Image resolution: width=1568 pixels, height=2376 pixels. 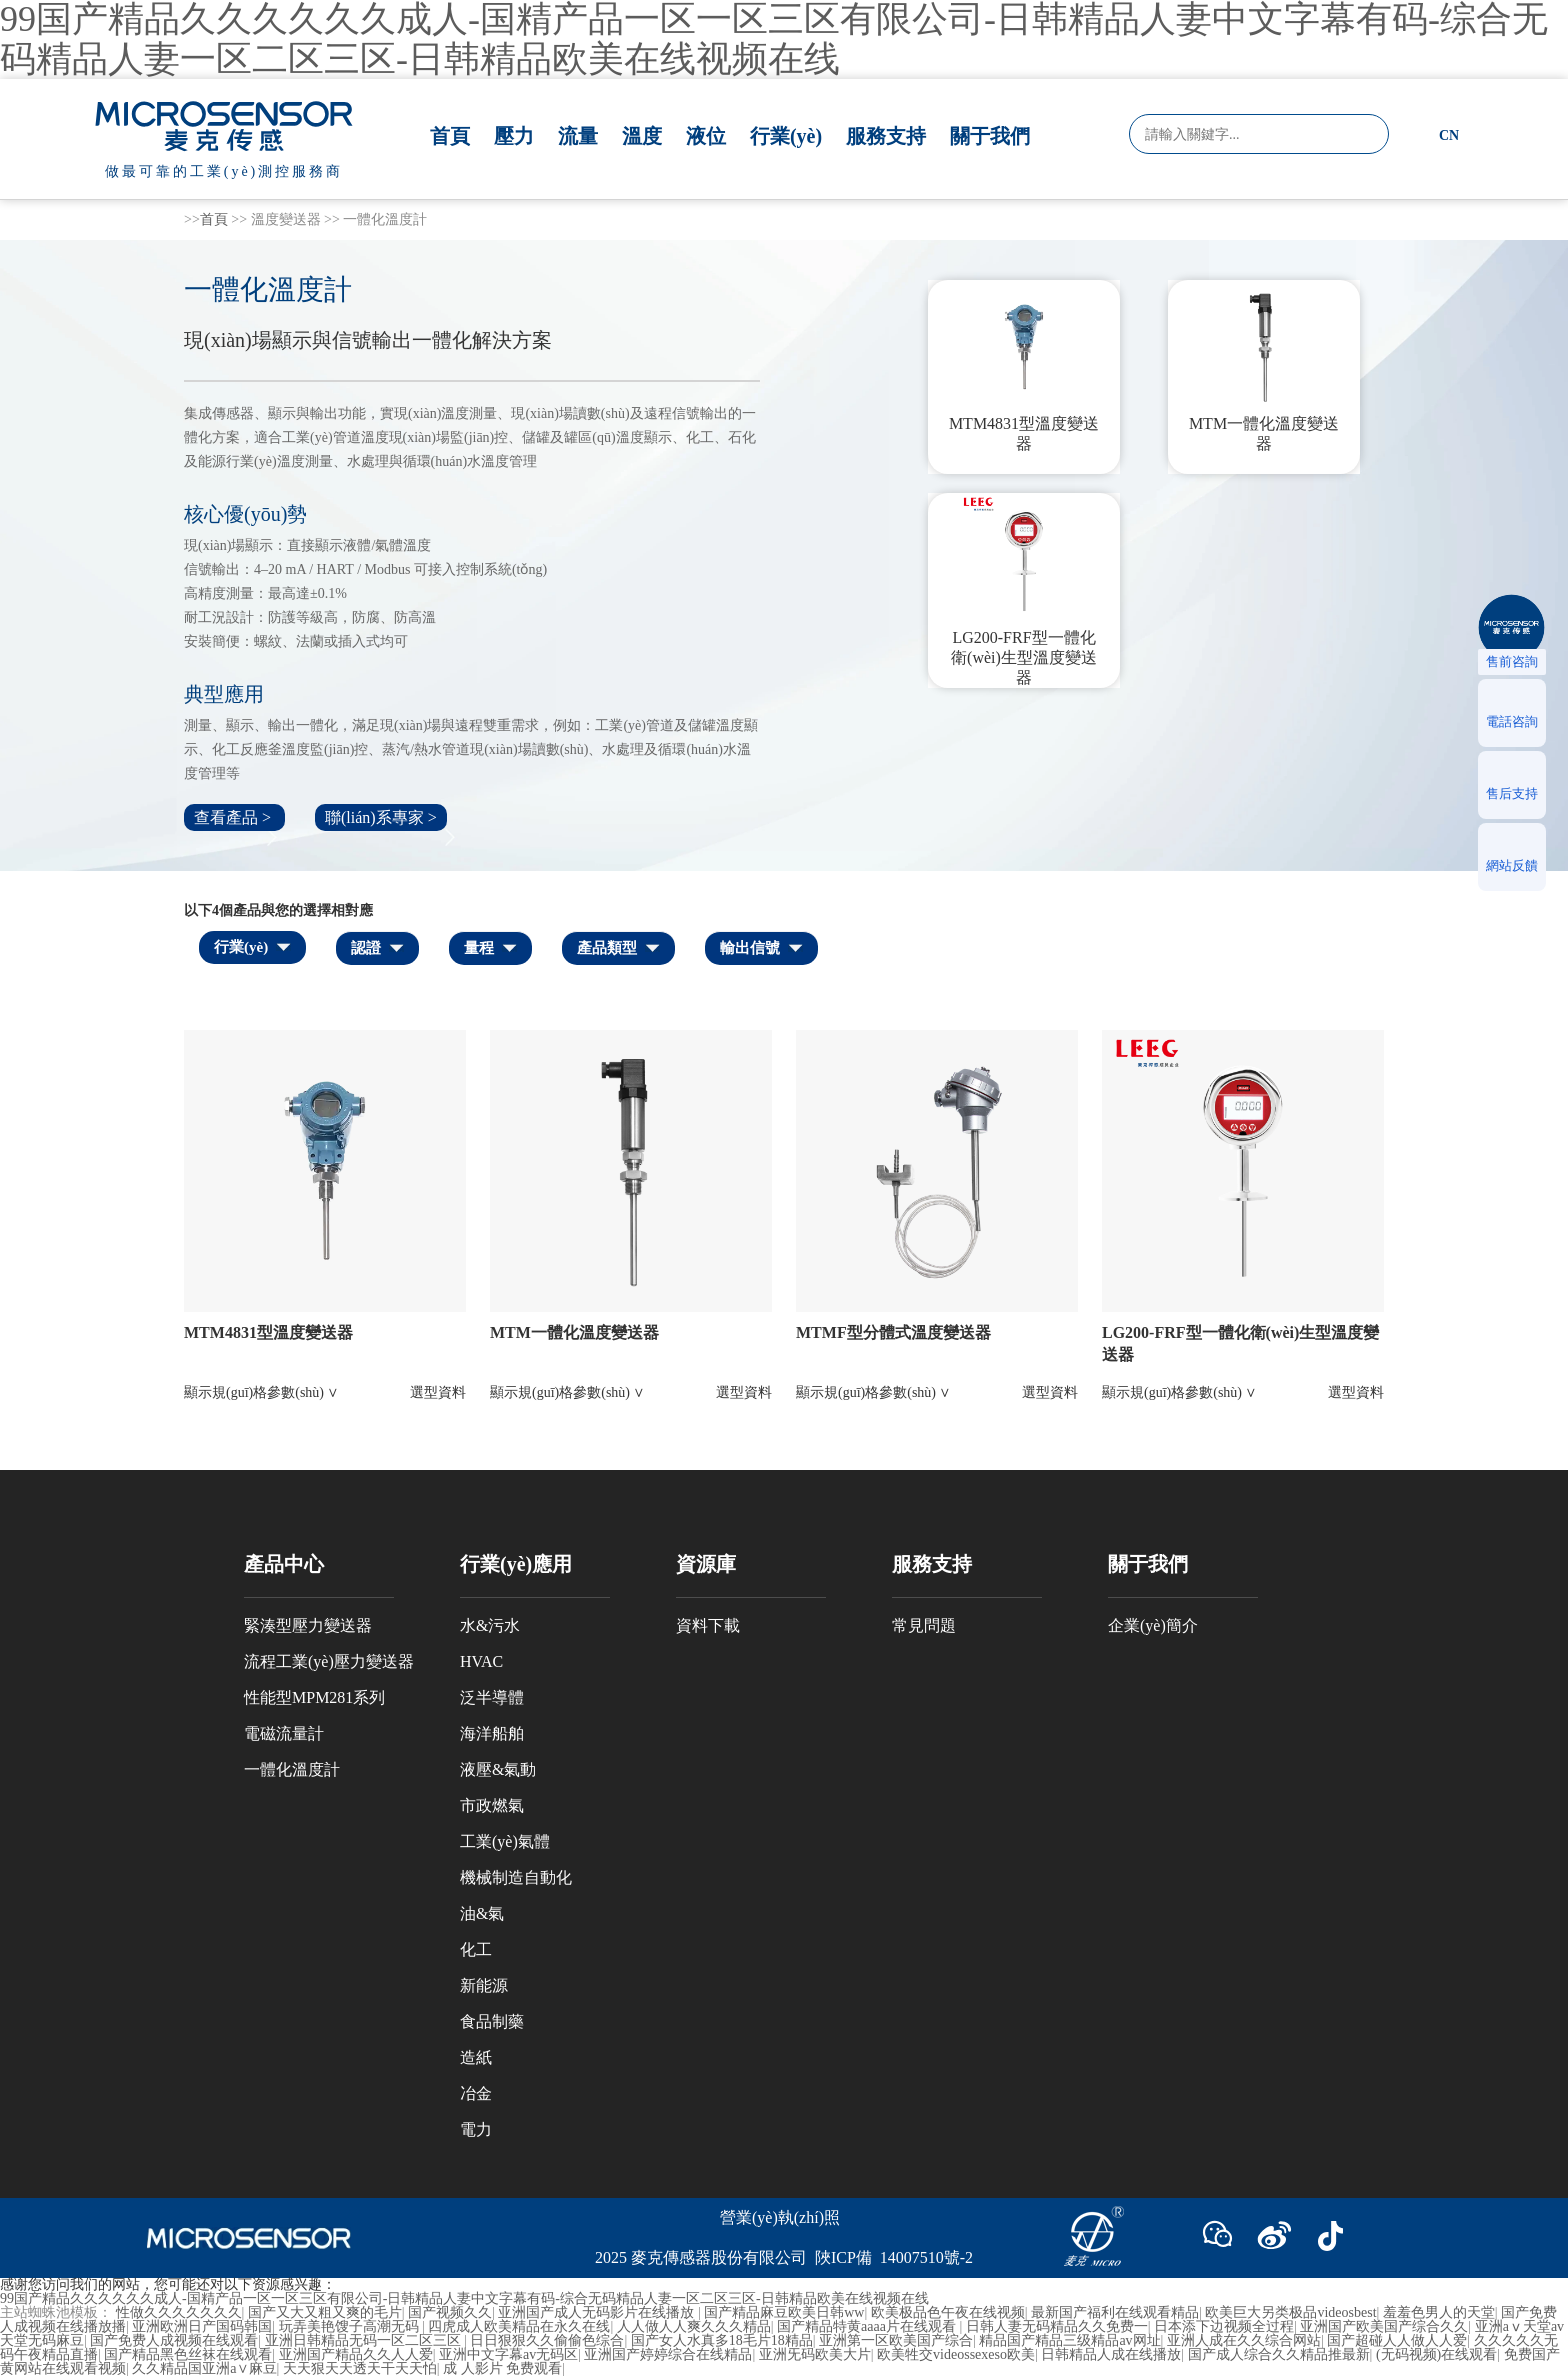 I want to click on 常見問題, so click(x=924, y=1625).